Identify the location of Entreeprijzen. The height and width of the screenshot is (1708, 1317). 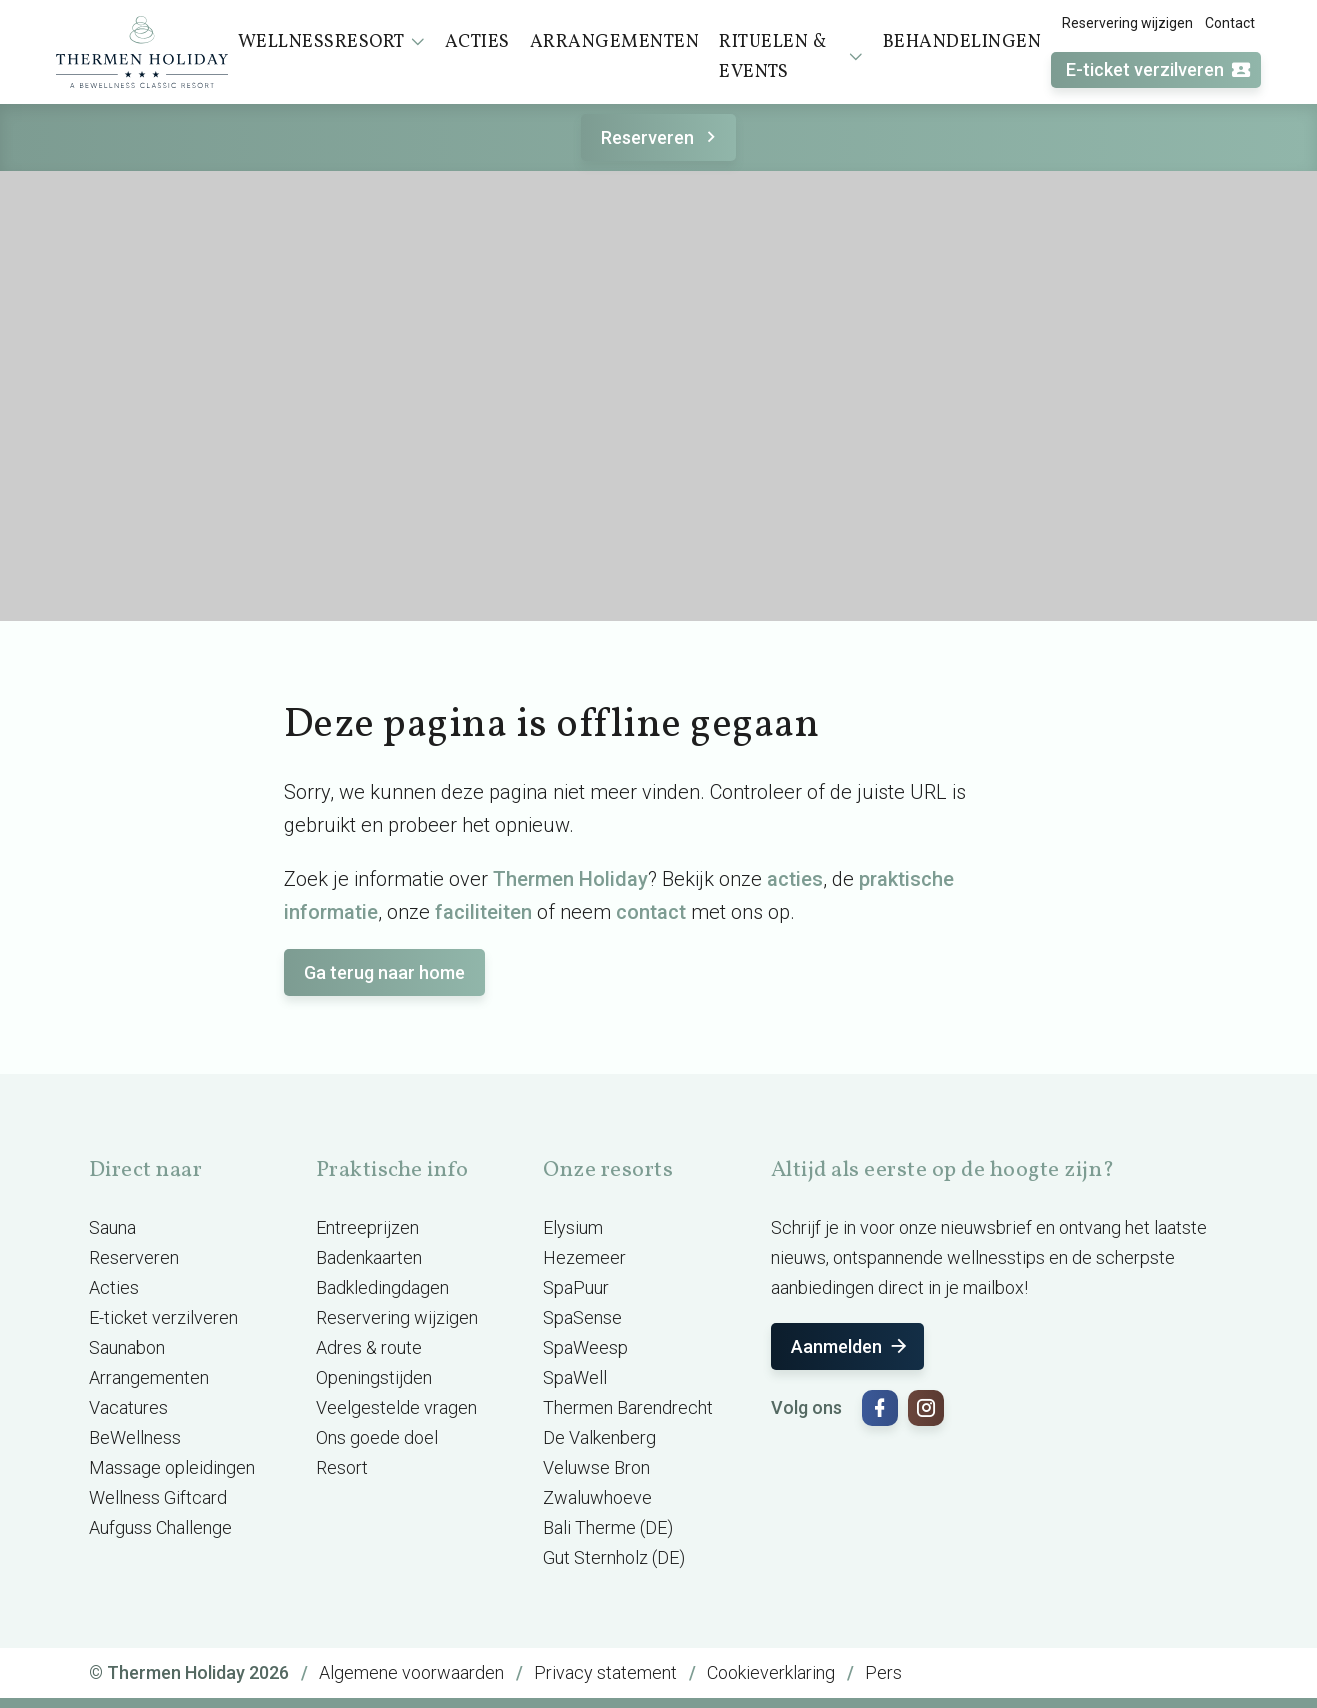
(367, 1227).